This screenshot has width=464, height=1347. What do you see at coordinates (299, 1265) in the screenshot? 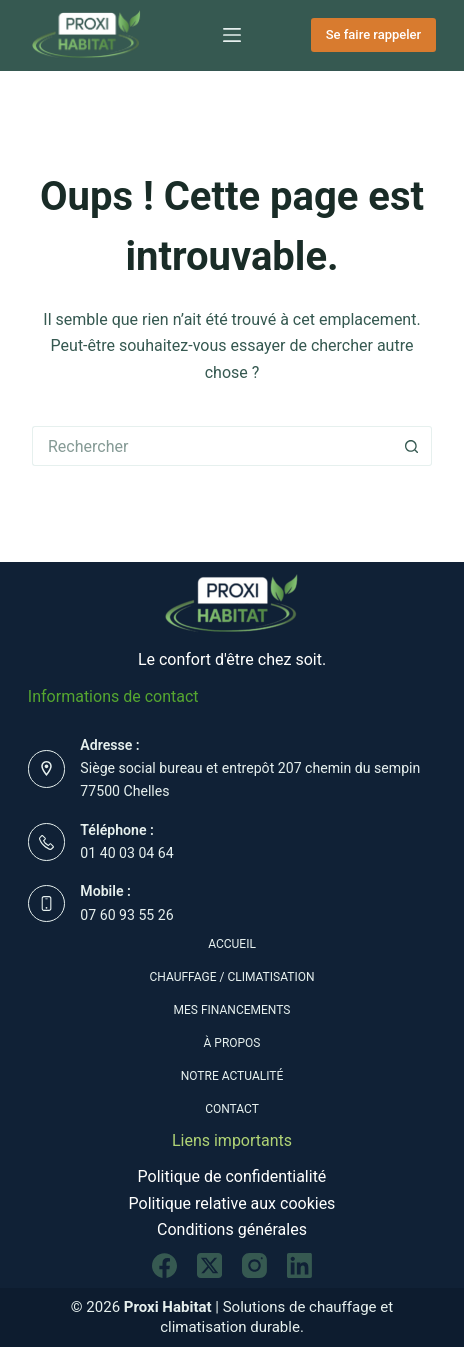
I see `[LinkedIn]` at bounding box center [299, 1265].